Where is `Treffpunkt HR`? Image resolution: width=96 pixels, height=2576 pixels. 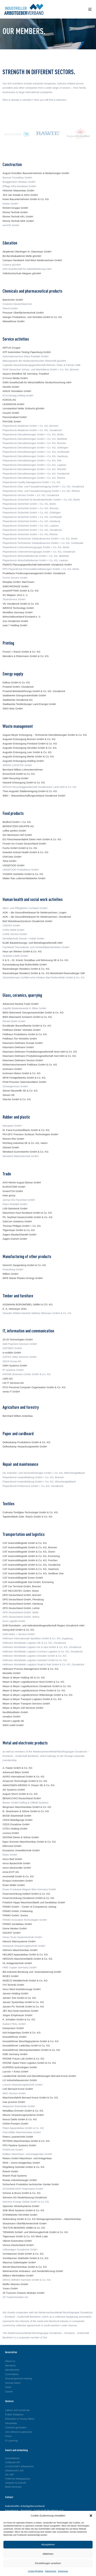 Treffpunkt HR is located at coordinates (12, 2462).